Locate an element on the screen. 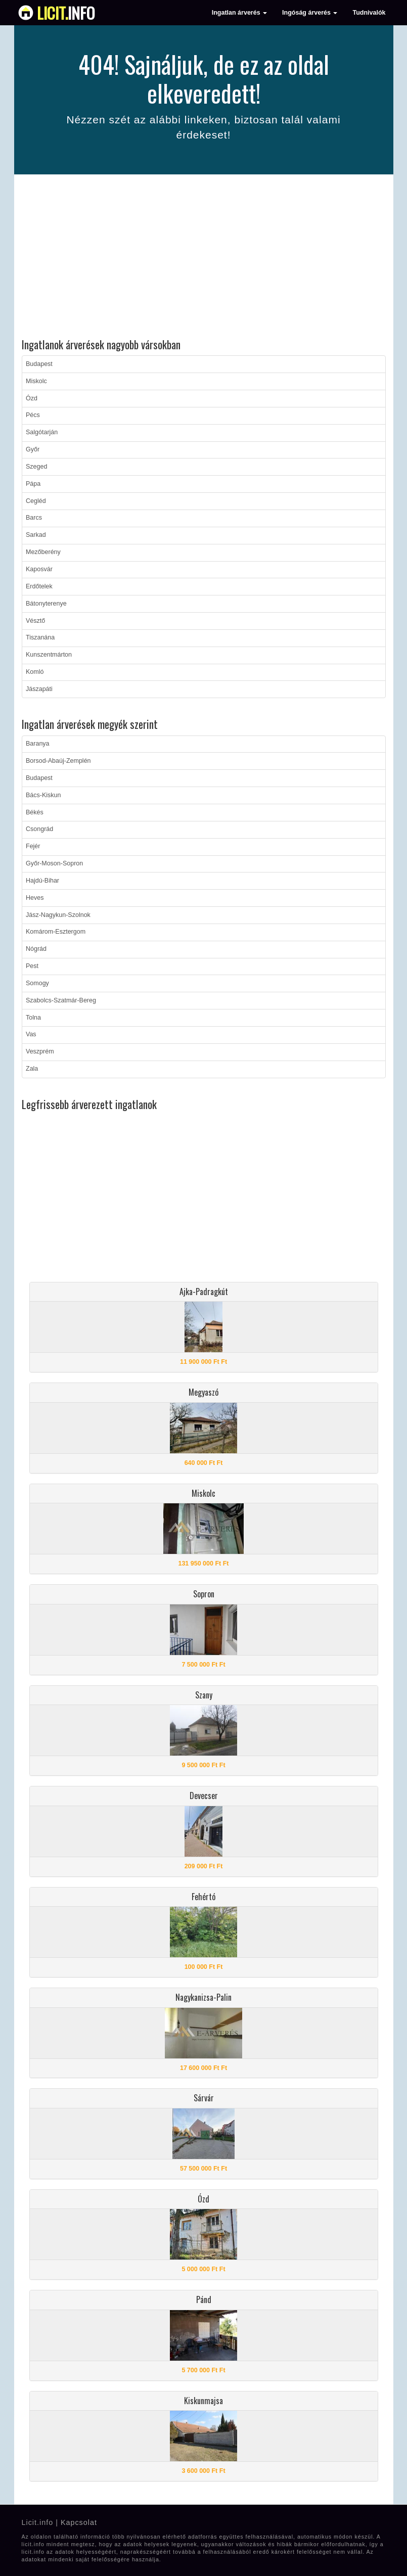 The height and width of the screenshot is (2576, 407). Borsod-Abaúj-Zemplén is located at coordinates (58, 760).